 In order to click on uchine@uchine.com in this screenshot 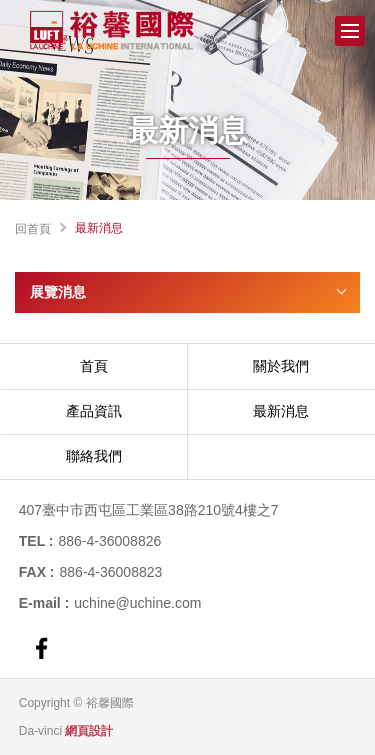, I will do `click(137, 603)`.